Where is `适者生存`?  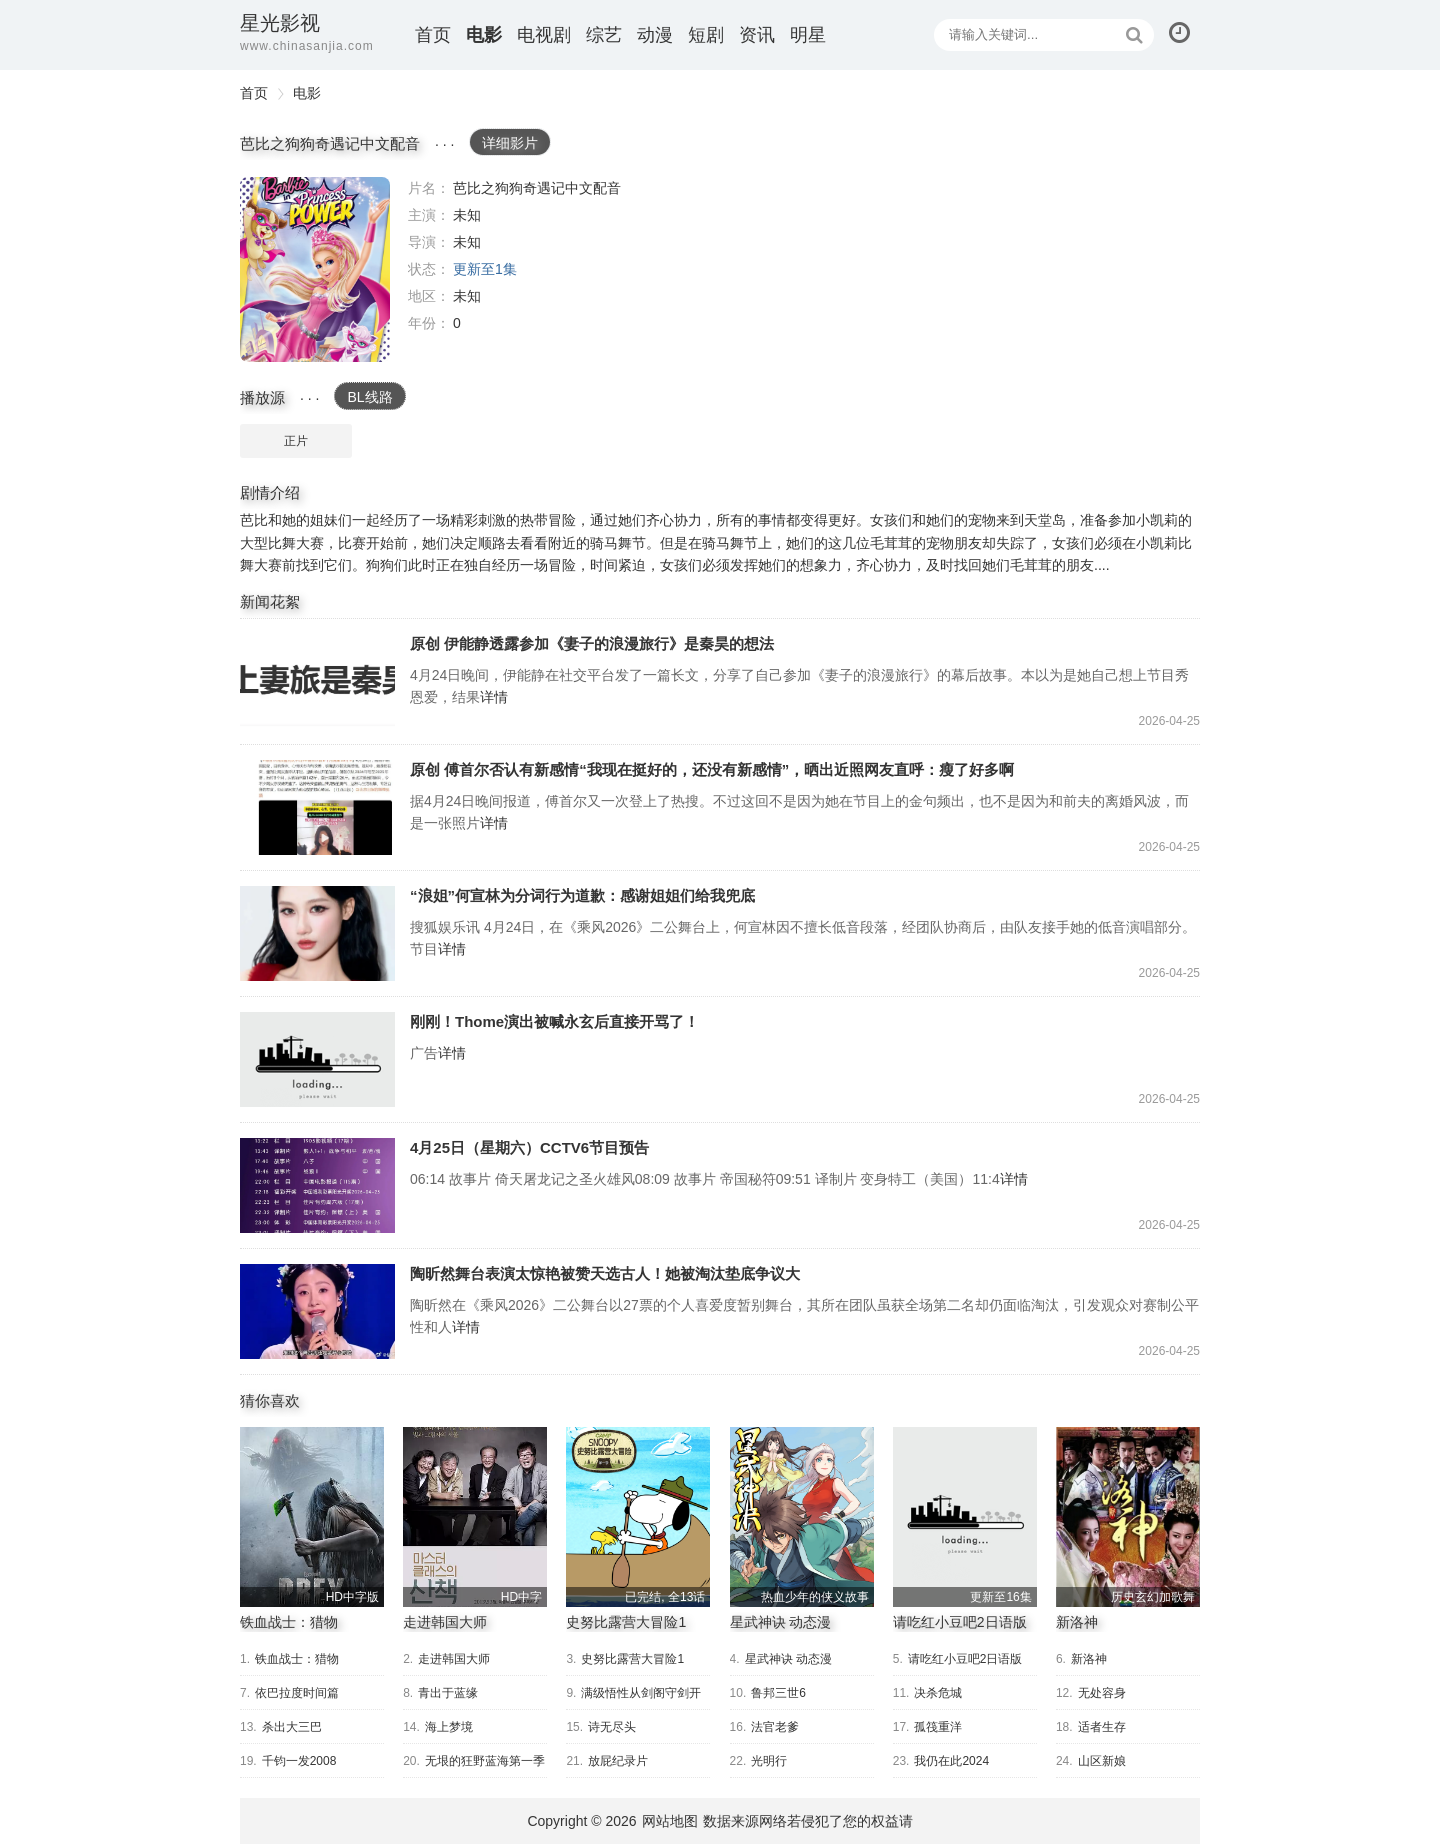
适者生存 is located at coordinates (1102, 1727).